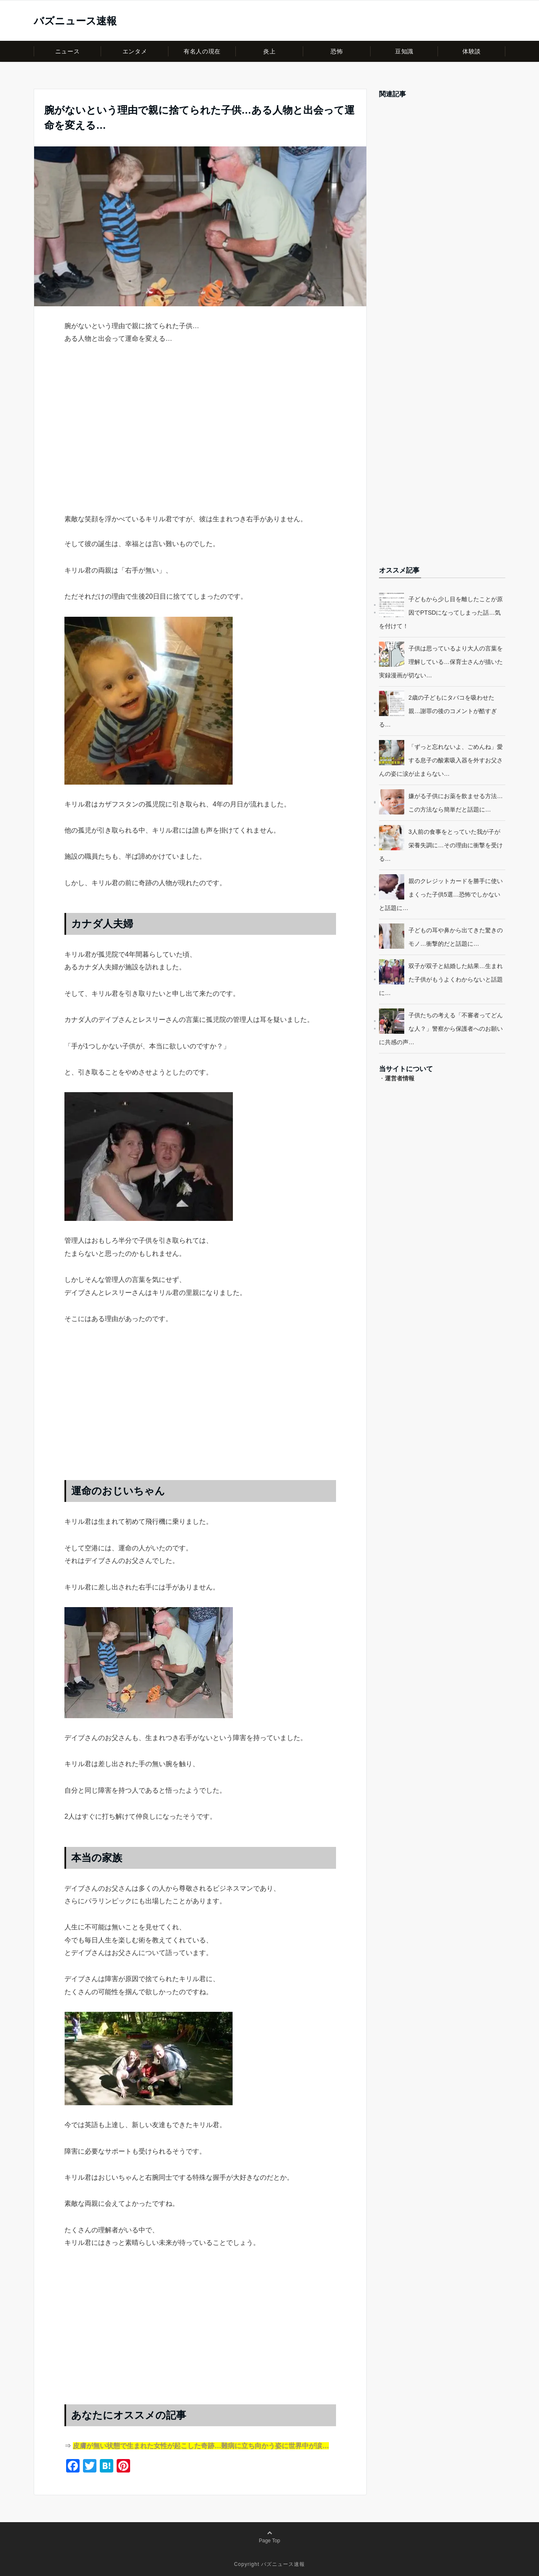 The width and height of the screenshot is (539, 2576). I want to click on バズニュース速報, so click(75, 21).